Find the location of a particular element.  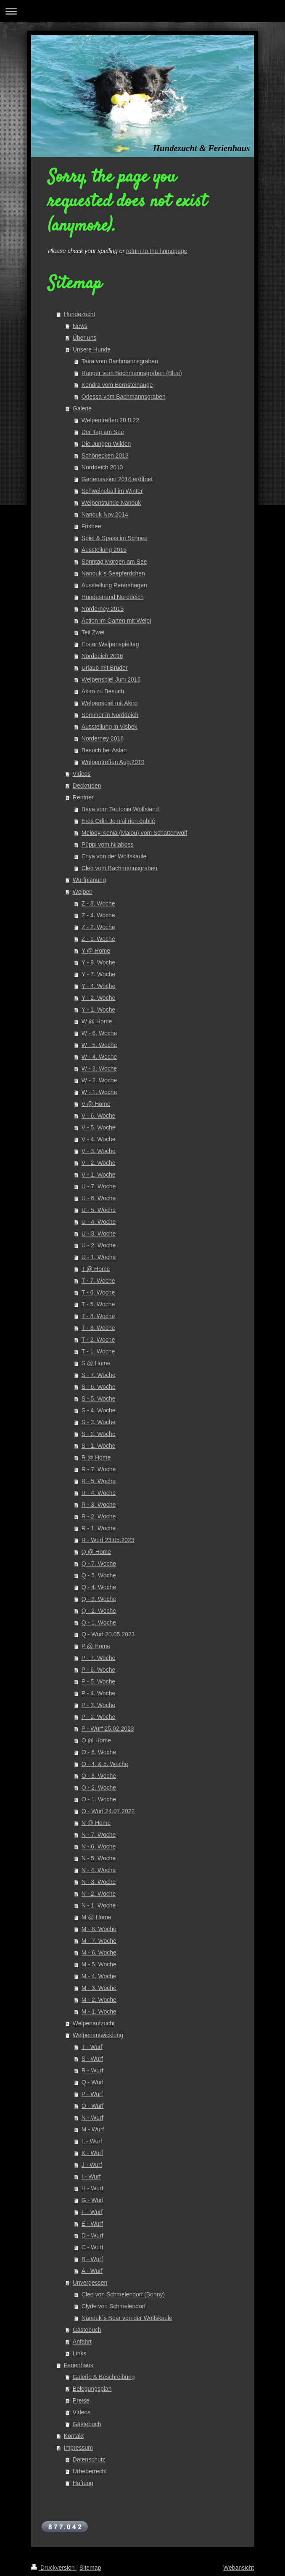

T @ Home is located at coordinates (96, 1268).